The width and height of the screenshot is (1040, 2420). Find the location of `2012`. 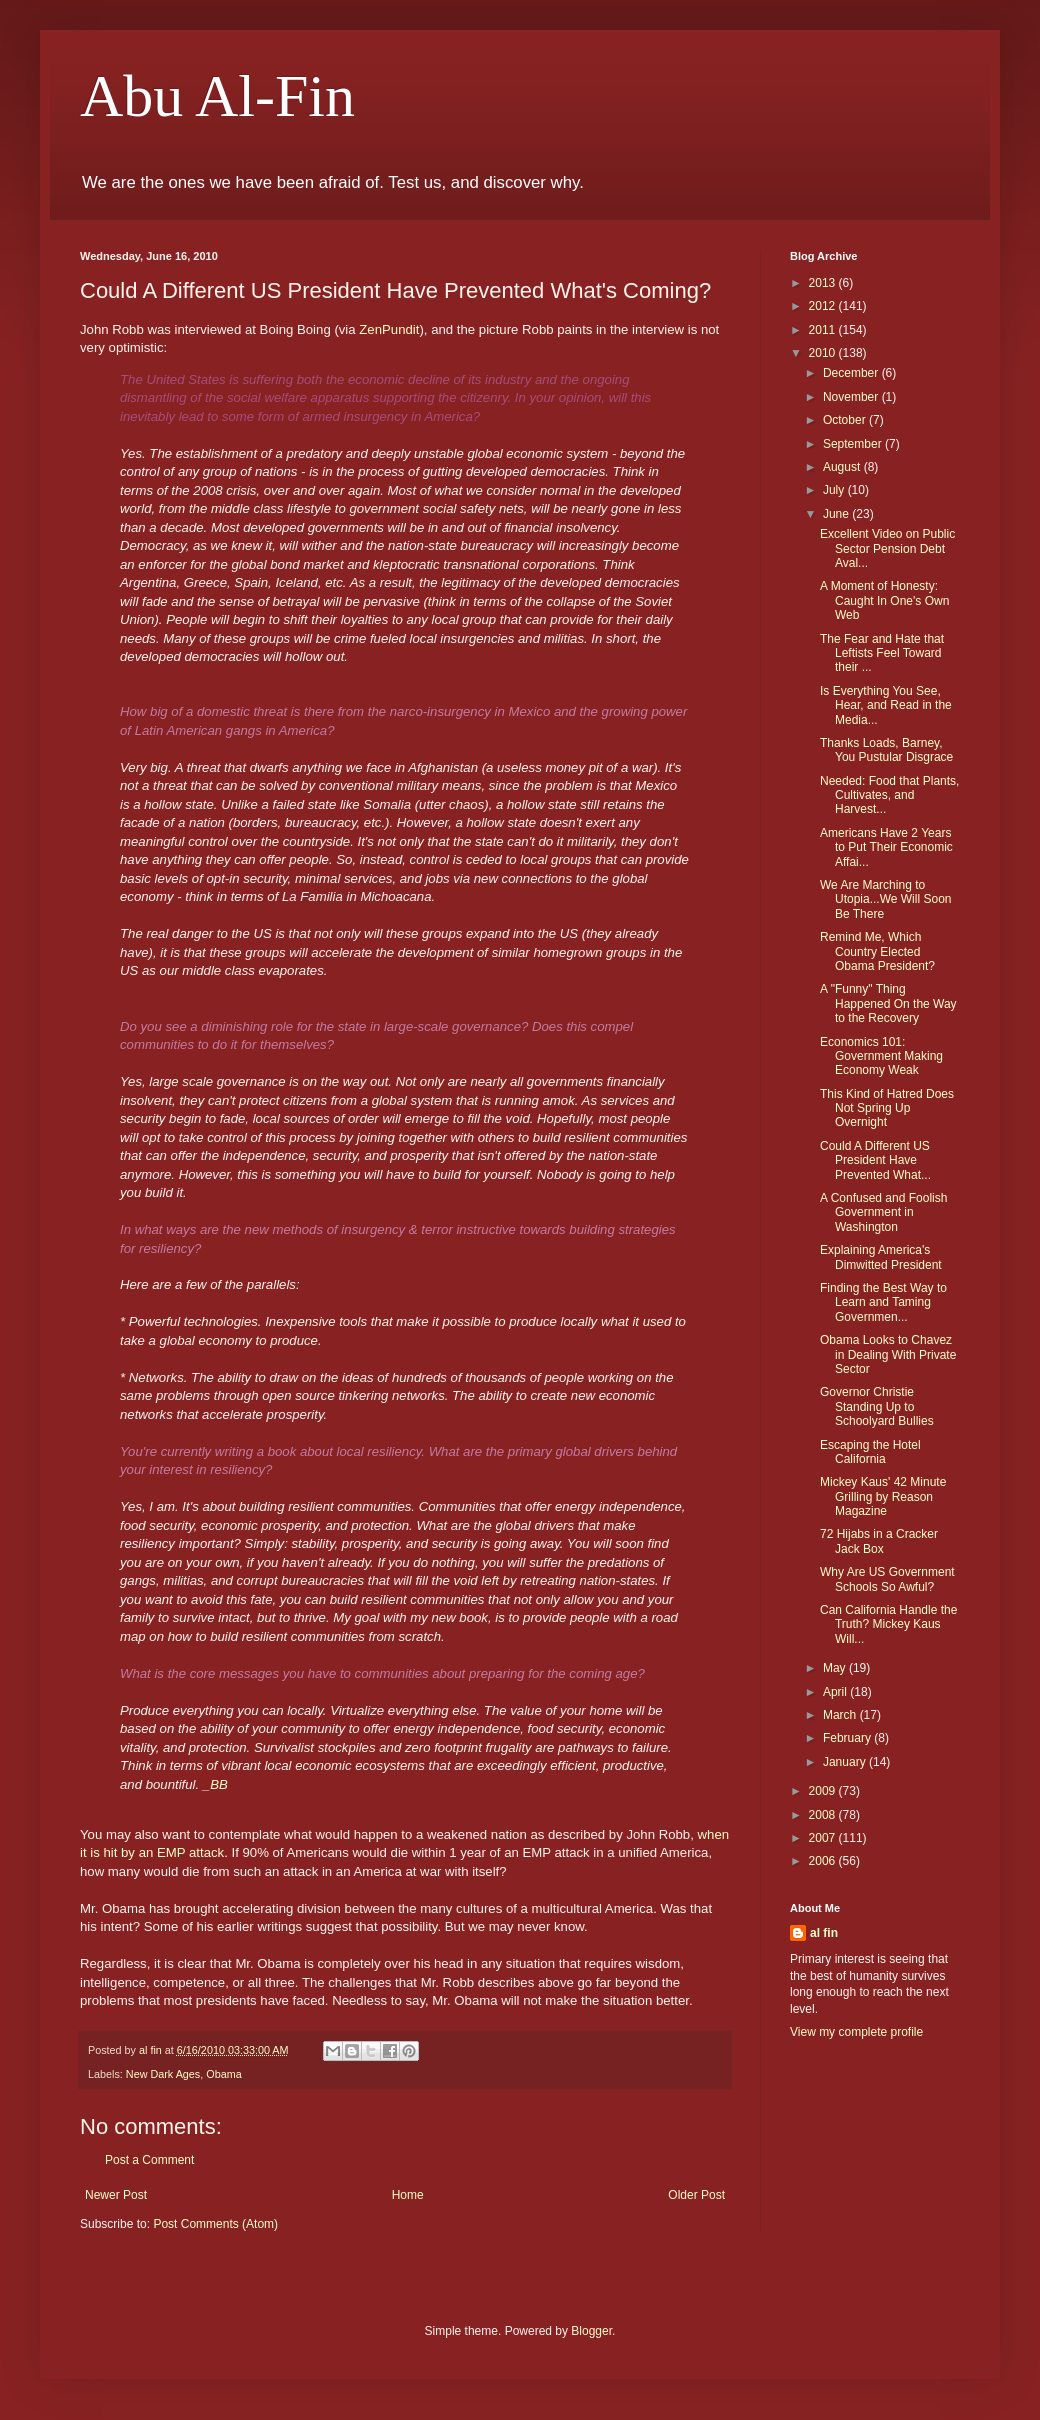

2012 is located at coordinates (824, 306).